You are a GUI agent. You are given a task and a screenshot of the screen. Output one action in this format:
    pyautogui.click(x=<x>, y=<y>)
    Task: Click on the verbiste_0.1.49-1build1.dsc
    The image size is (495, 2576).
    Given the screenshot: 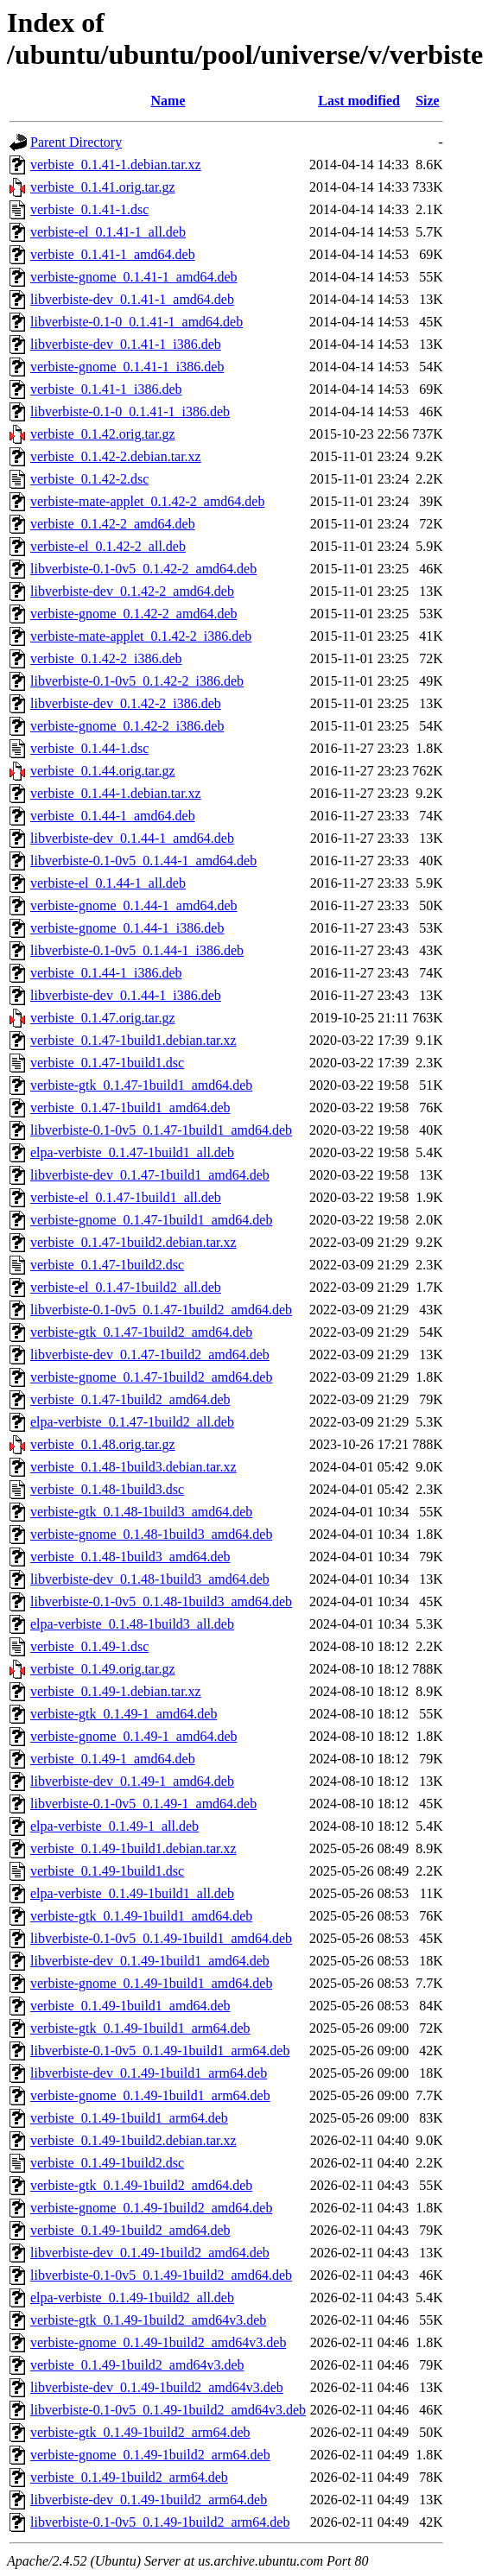 What is the action you would take?
    pyautogui.click(x=107, y=1871)
    